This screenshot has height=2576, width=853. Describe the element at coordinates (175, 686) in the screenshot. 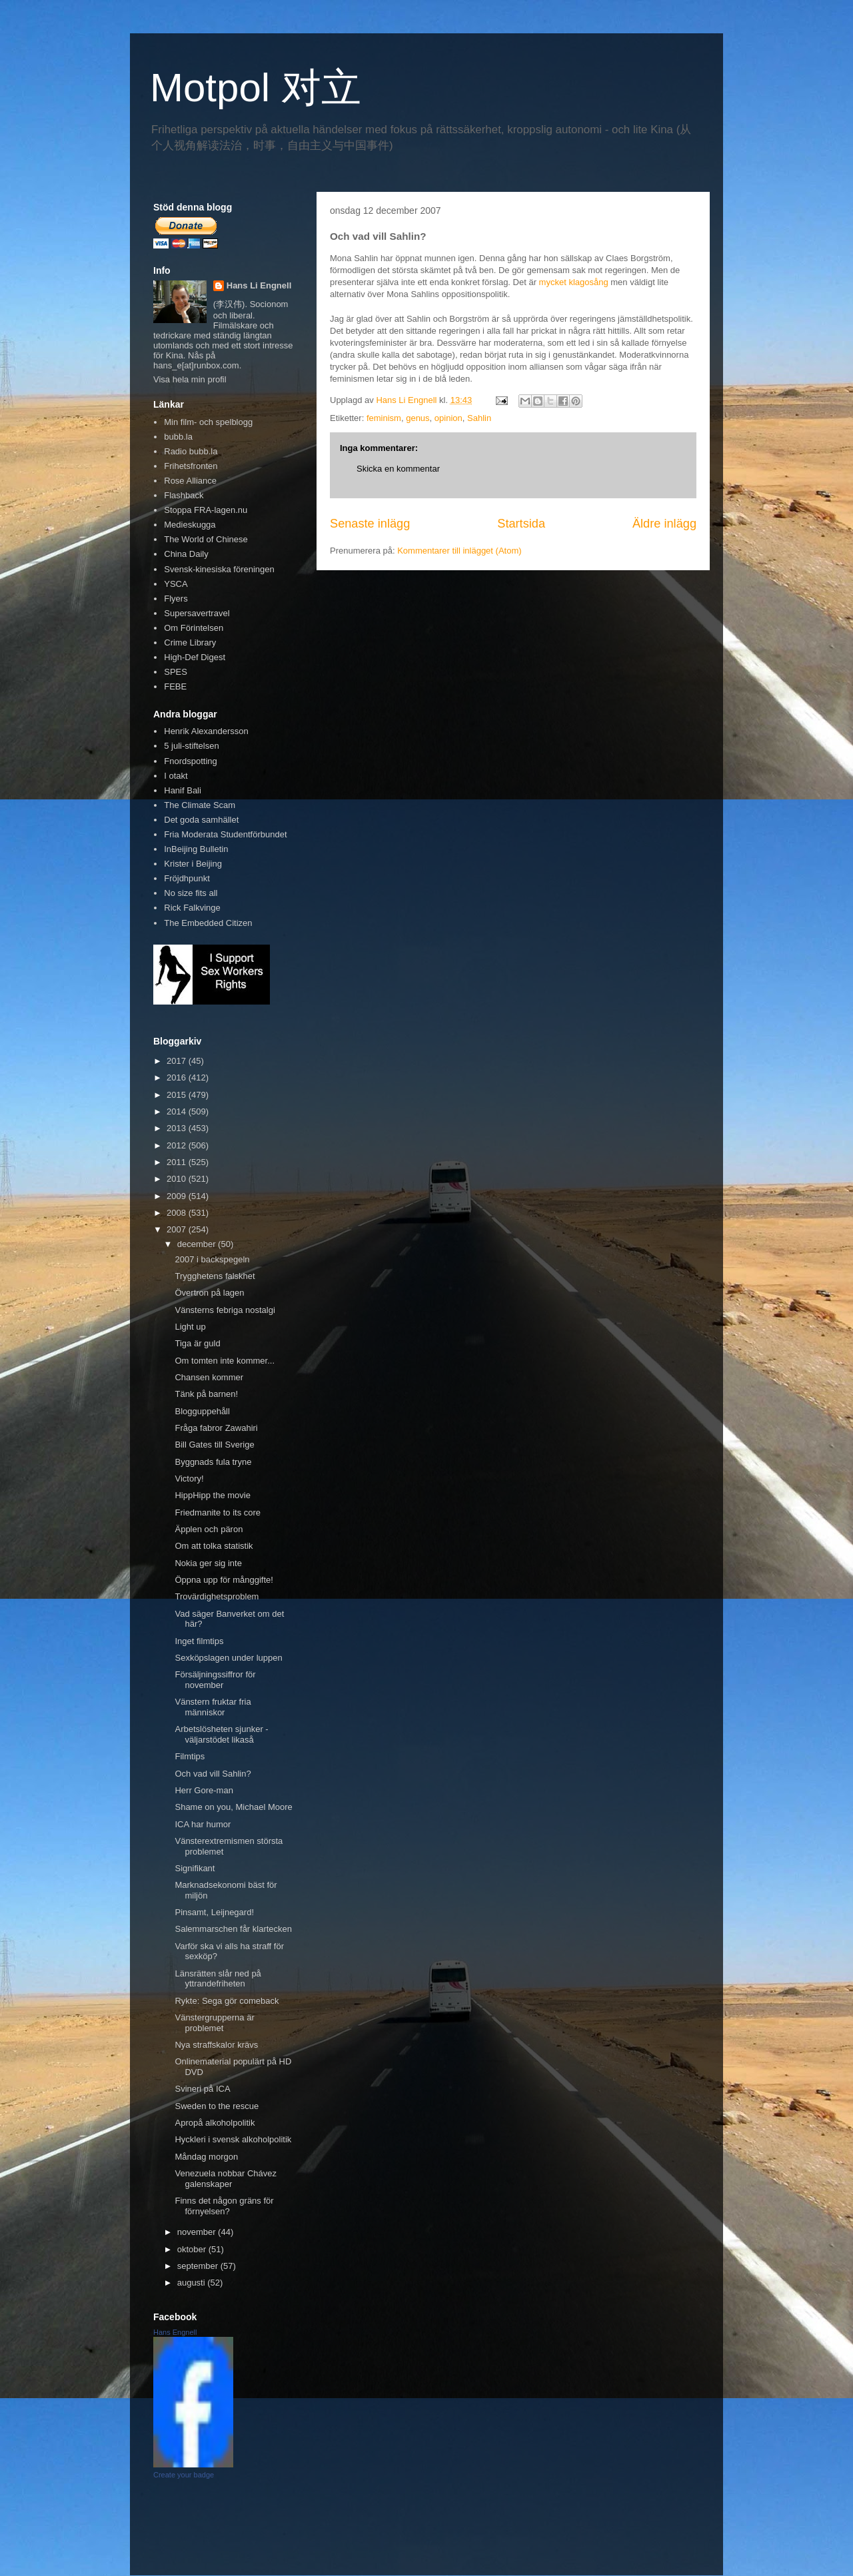

I see `FEBE` at that location.